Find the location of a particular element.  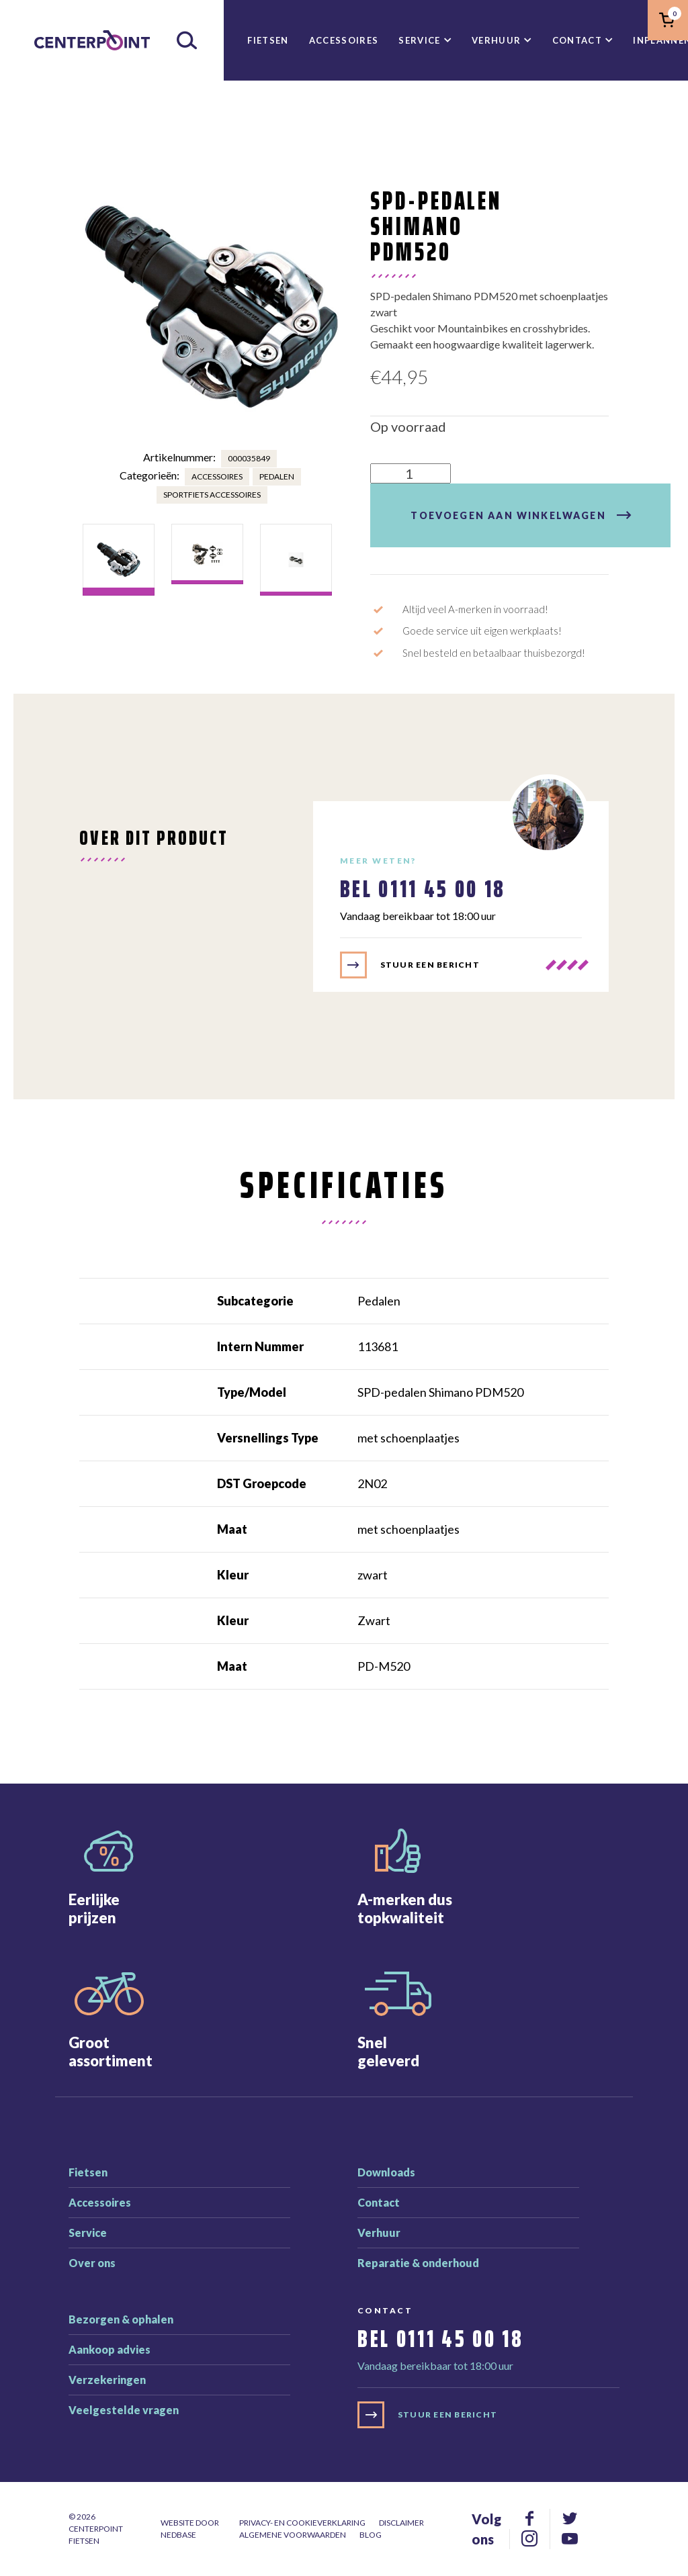

Toevoegen aan winkelwagen is located at coordinates (508, 515).